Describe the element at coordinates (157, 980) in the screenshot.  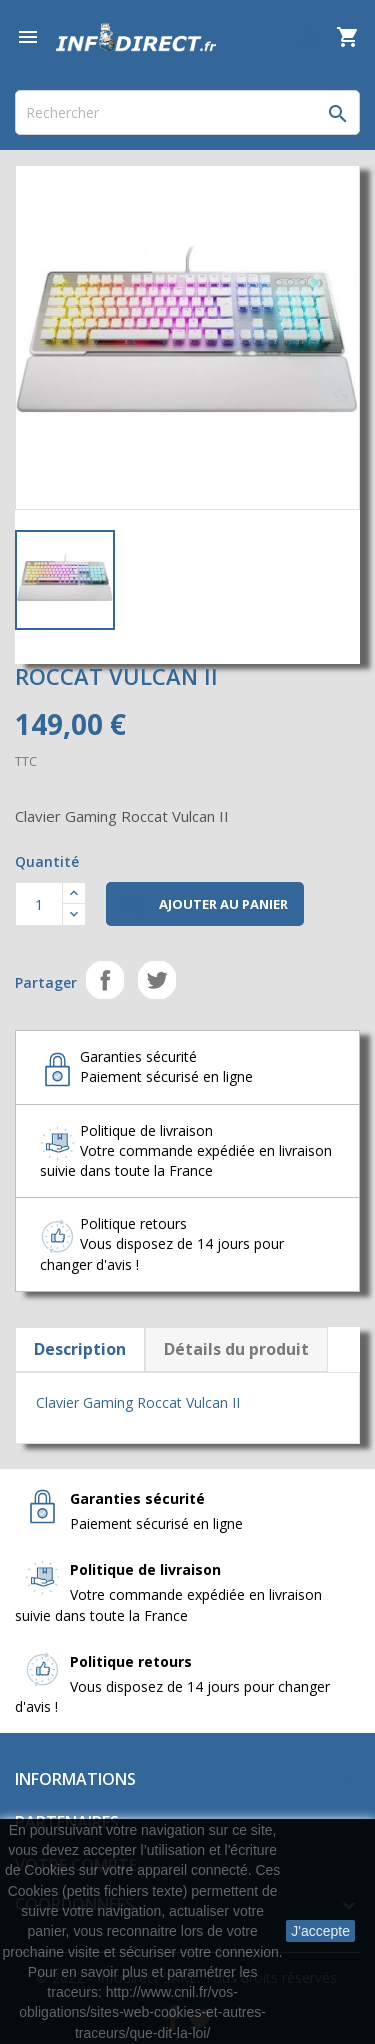
I see `Tweet` at that location.